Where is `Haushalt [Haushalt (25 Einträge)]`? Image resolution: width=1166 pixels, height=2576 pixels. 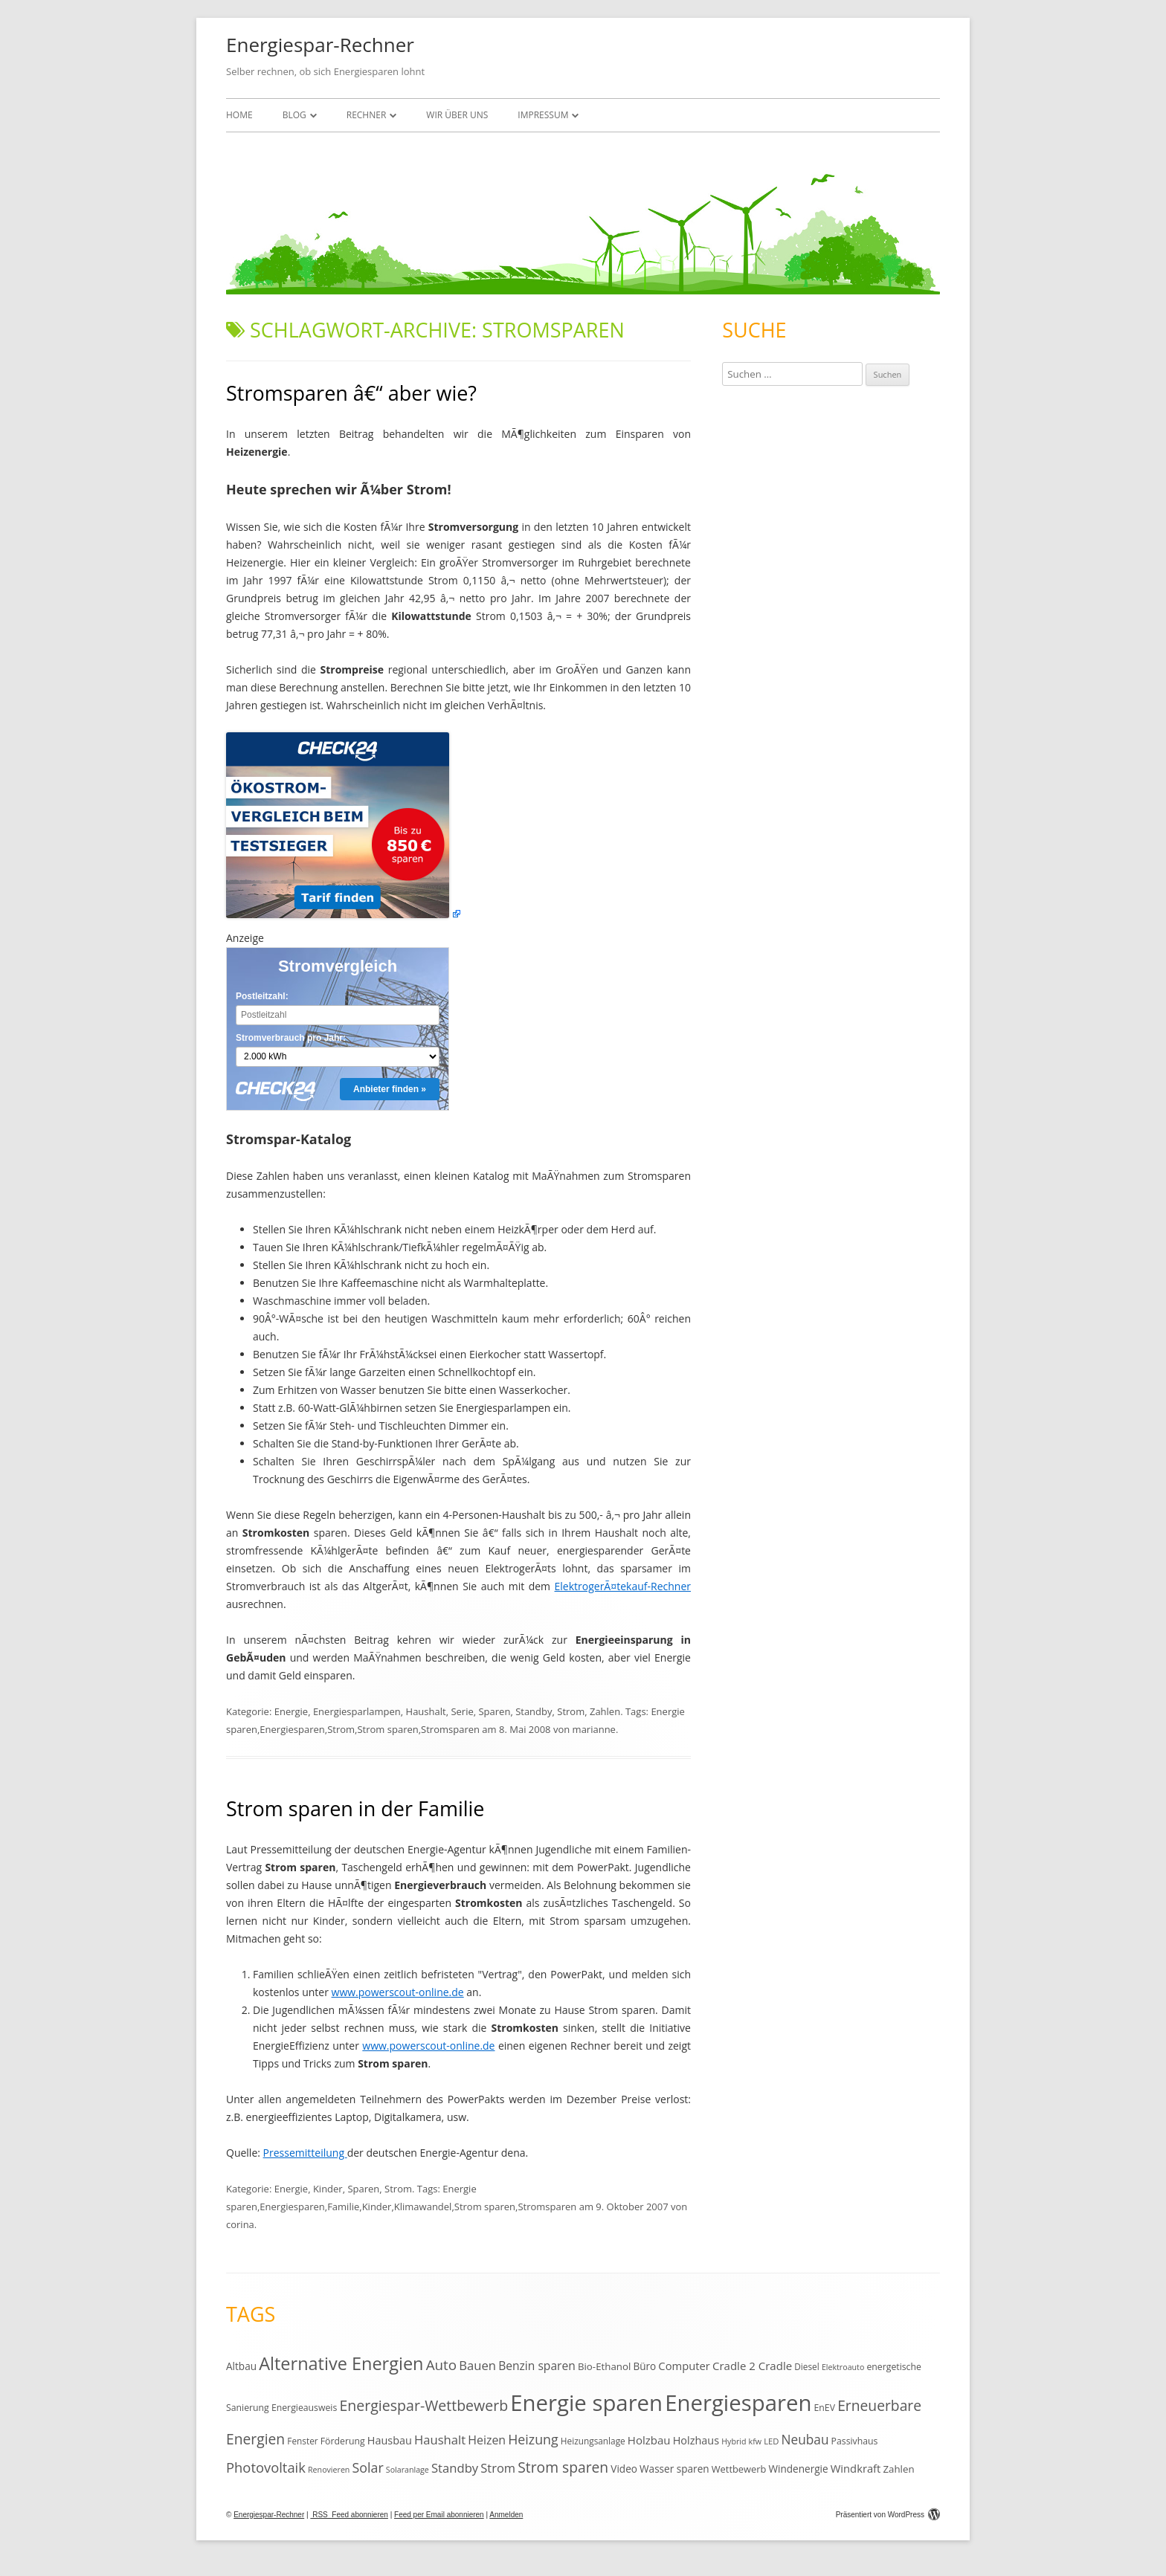 Haushalt [Haushalt (25 Einträge)] is located at coordinates (440, 2439).